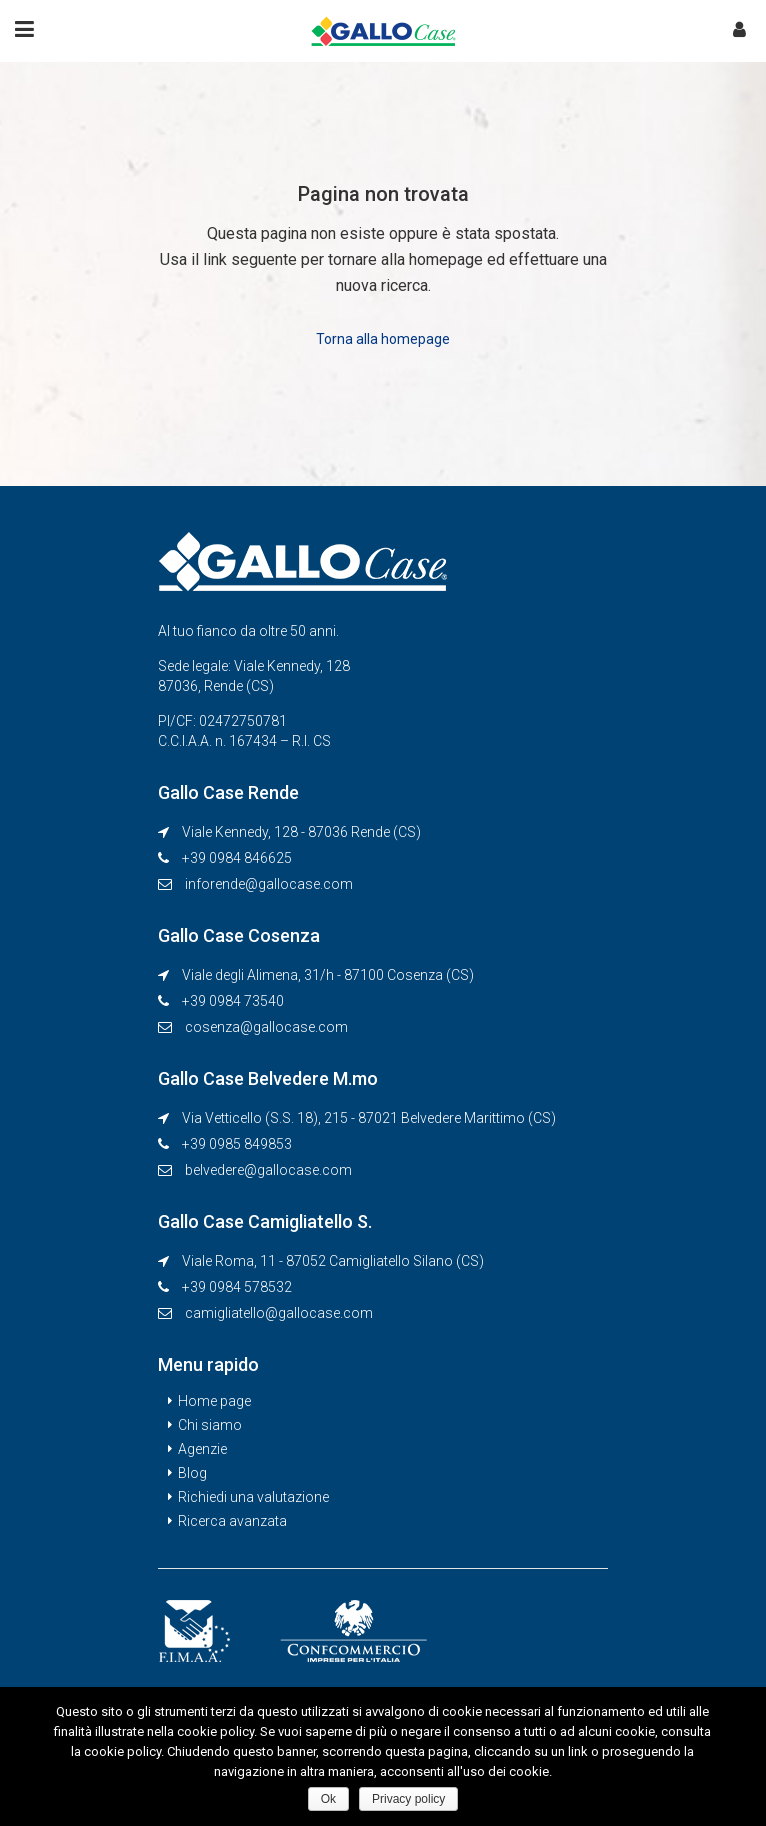 The height and width of the screenshot is (1826, 766). Describe the element at coordinates (328, 1799) in the screenshot. I see `Ok` at that location.